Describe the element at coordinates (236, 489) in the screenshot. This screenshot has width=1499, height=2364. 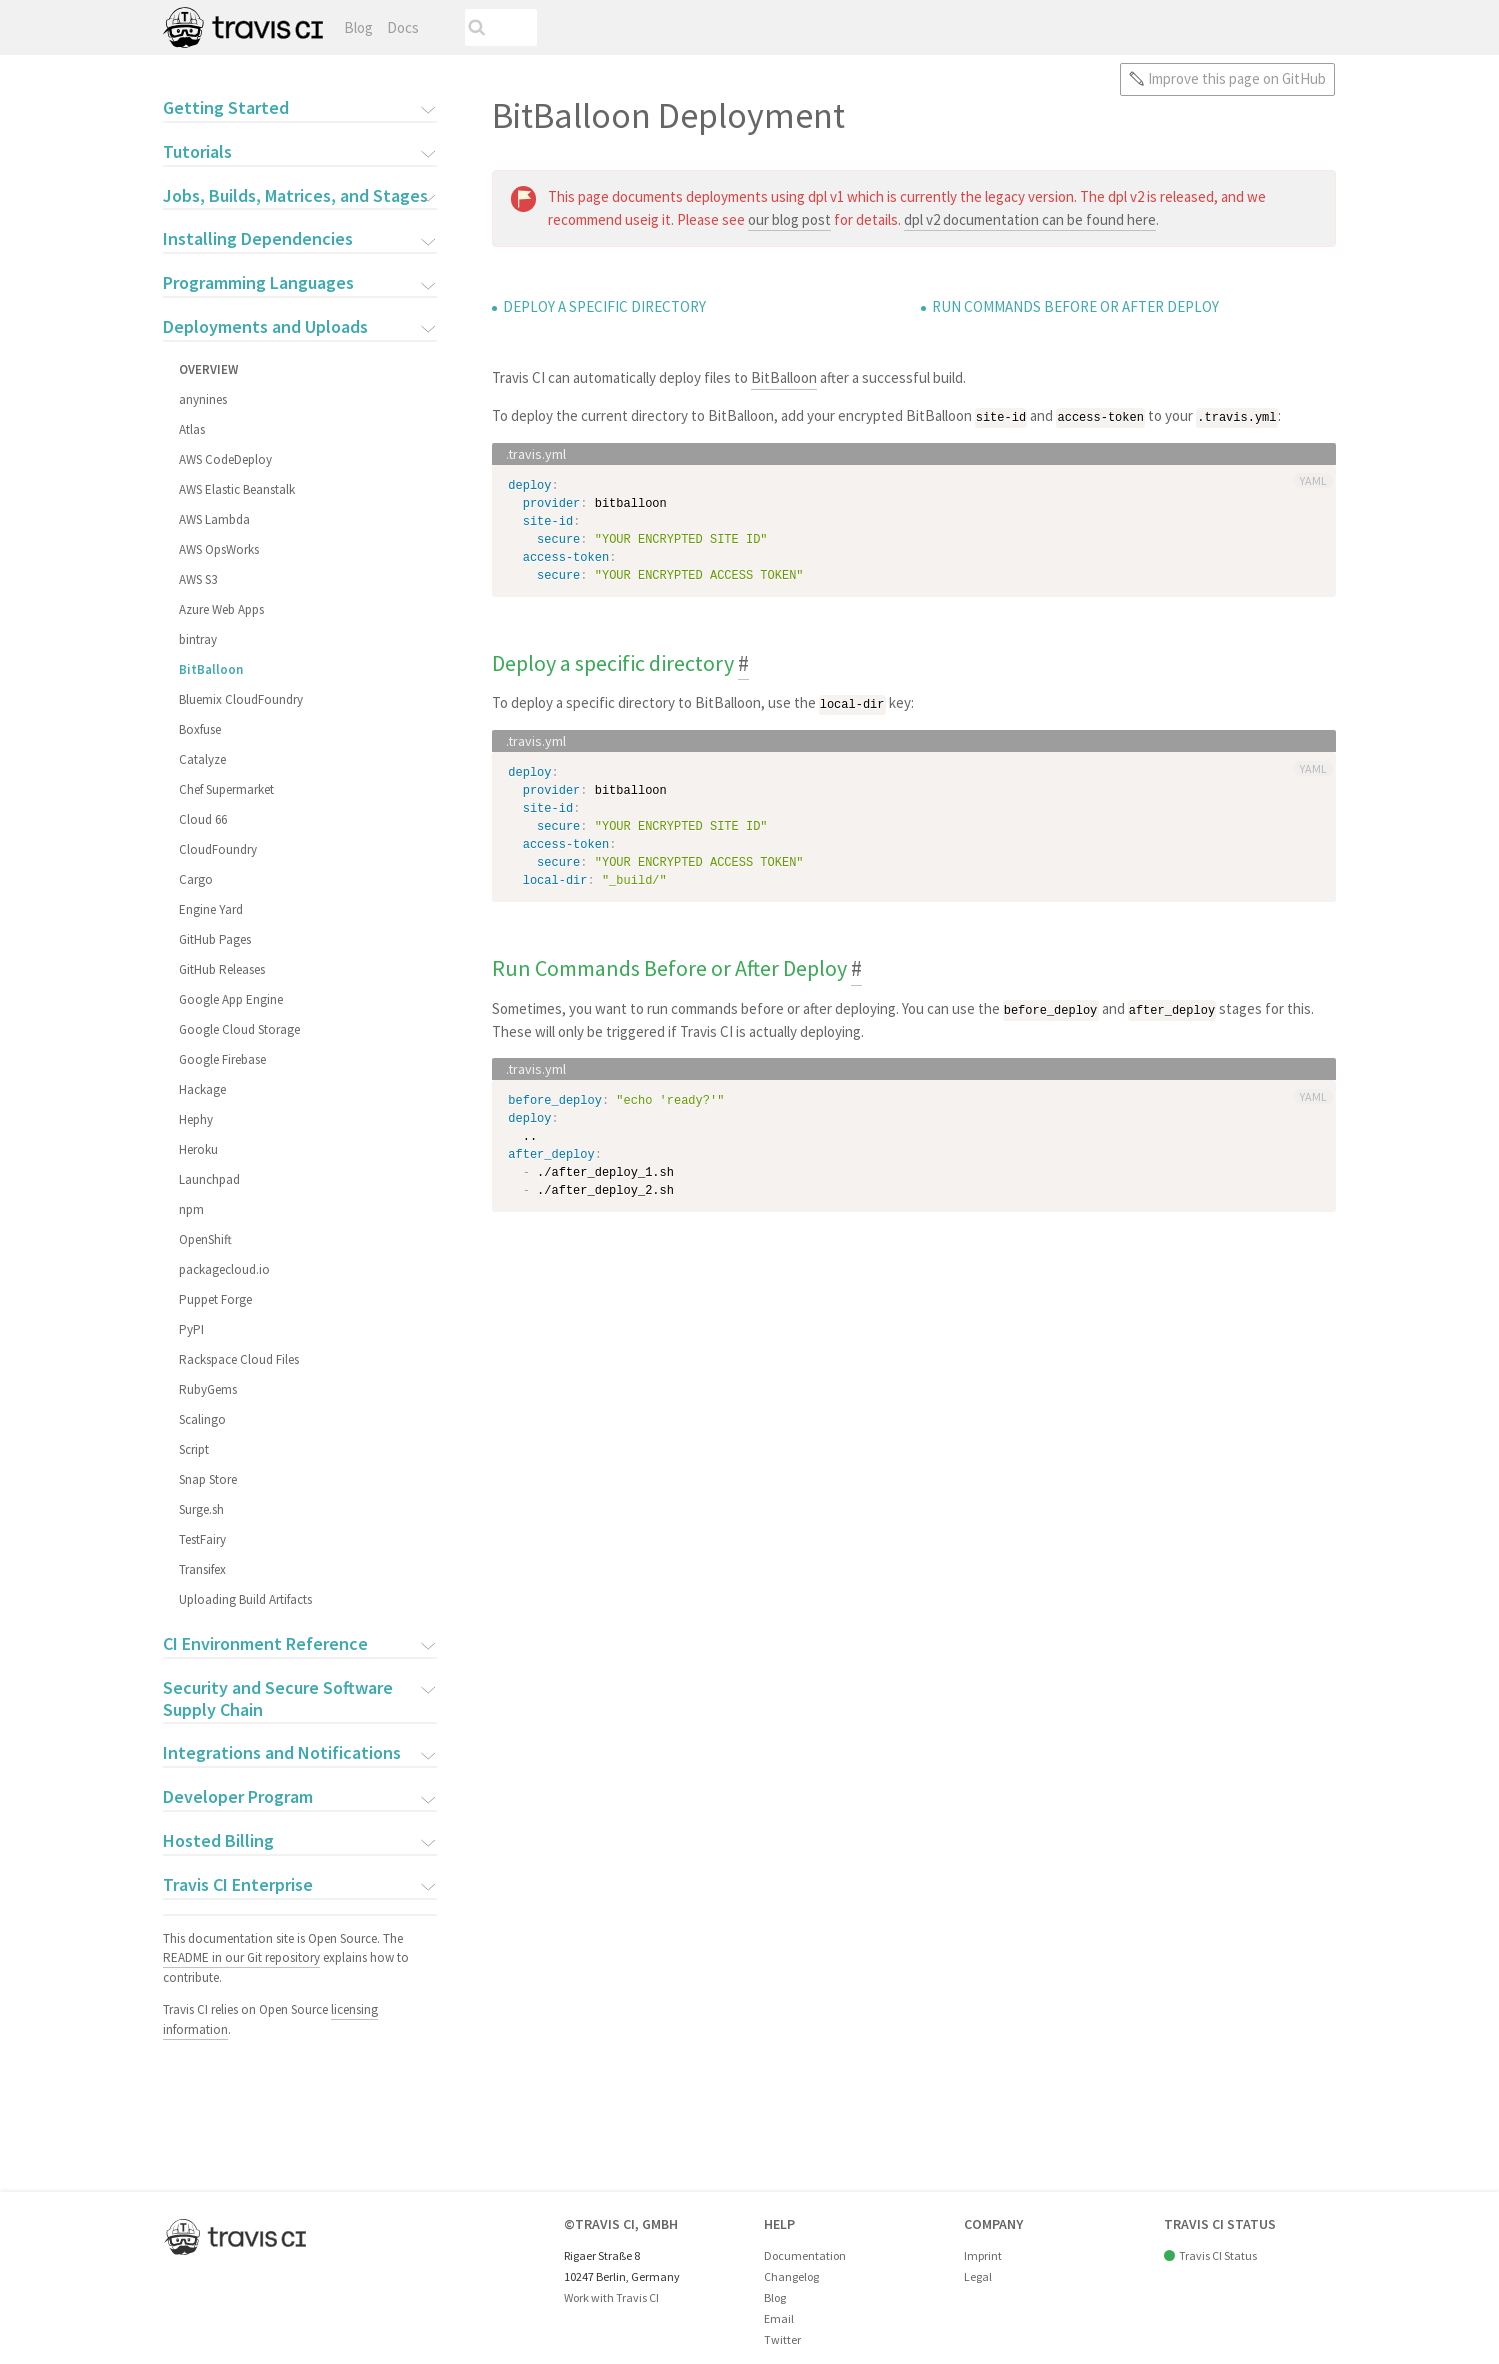
I see `AWS Elastic Beanstalk` at that location.